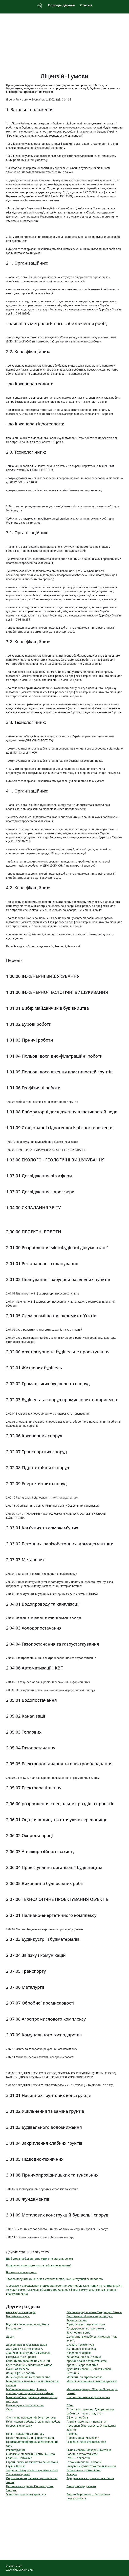 The image size is (129, 2576). Describe the element at coordinates (10, 2336) in the screenshot. I see `Двери` at that location.